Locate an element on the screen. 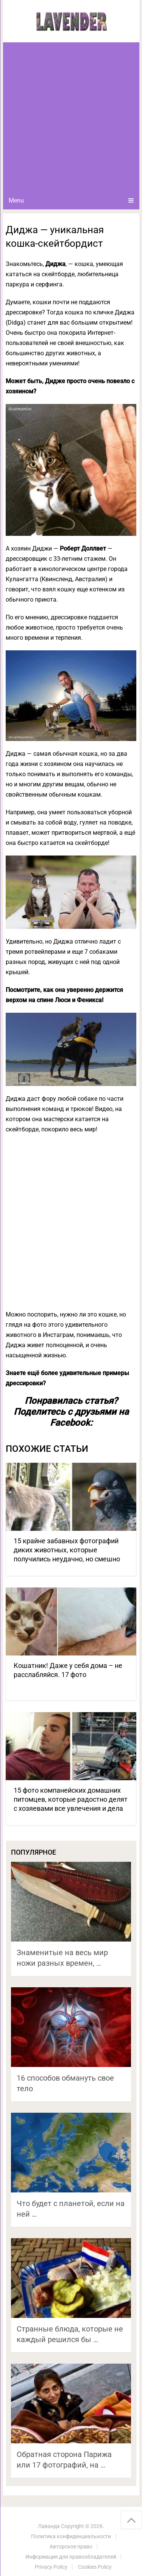 The image size is (142, 2576). Privacy Policy is located at coordinates (51, 2567).